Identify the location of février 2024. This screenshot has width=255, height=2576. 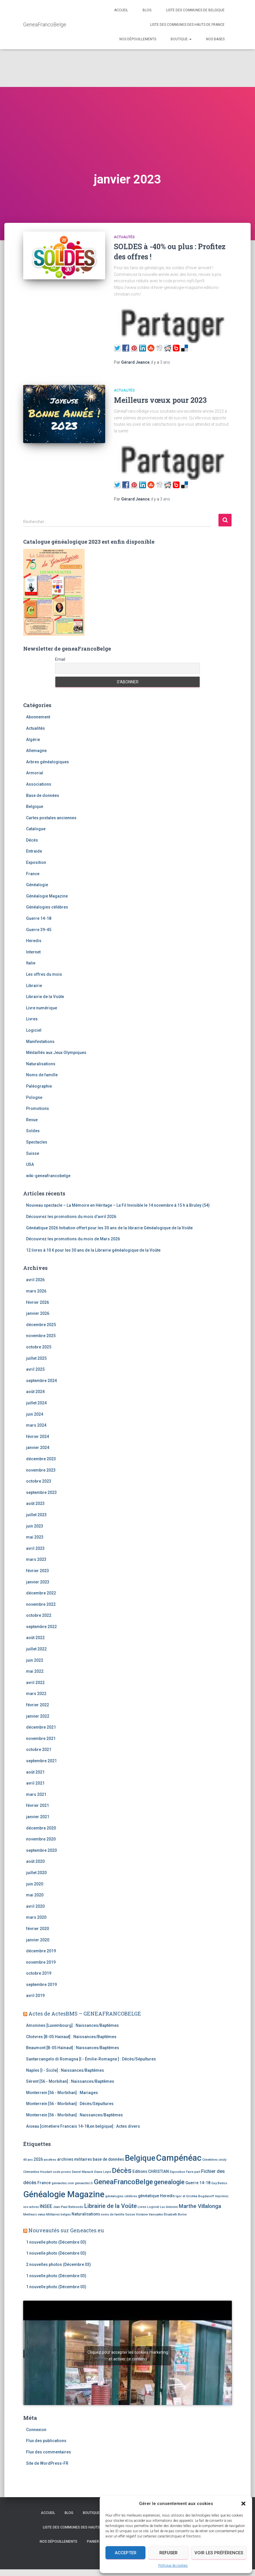
(37, 1436).